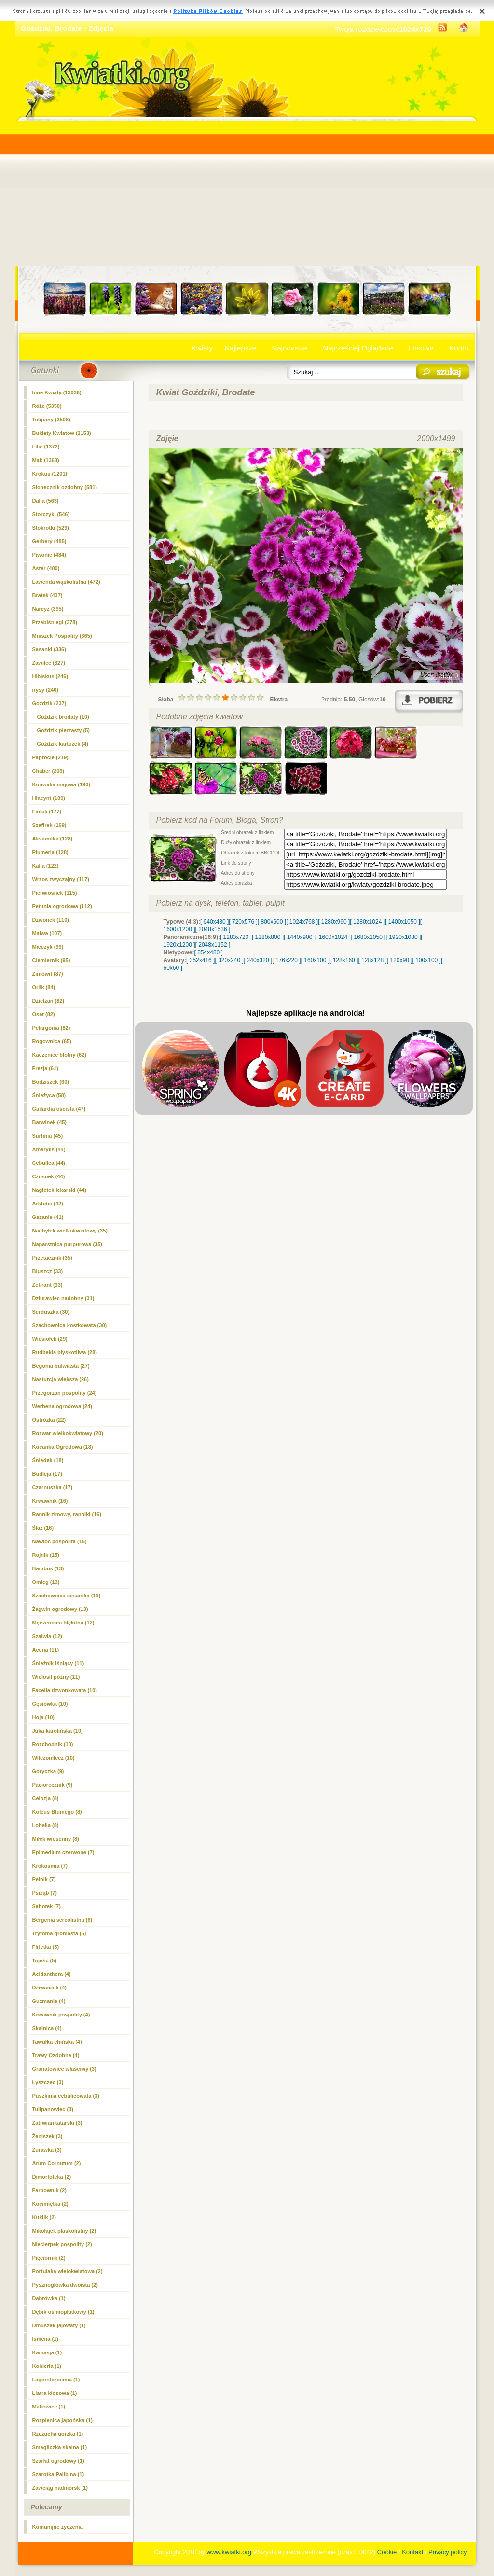  I want to click on Śnieżnik lśniący (11), so click(58, 1663).